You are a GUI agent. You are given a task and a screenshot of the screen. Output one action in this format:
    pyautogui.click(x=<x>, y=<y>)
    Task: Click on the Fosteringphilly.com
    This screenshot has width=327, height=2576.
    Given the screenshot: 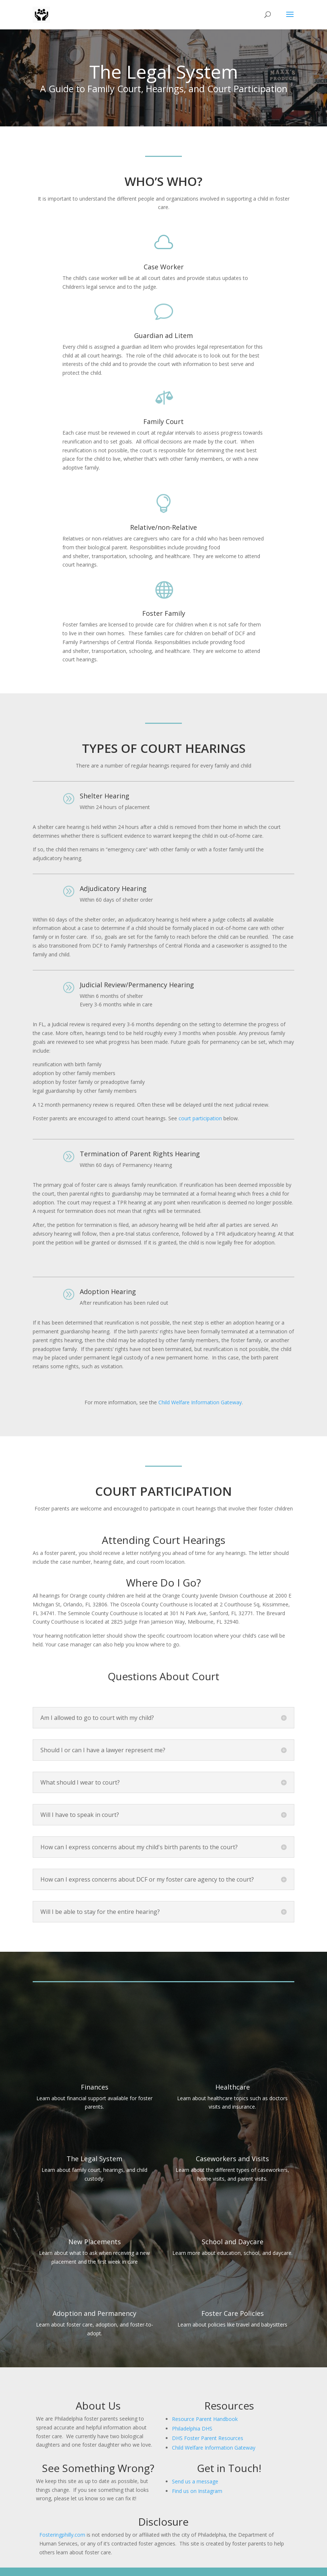 What is the action you would take?
    pyautogui.click(x=62, y=2534)
    